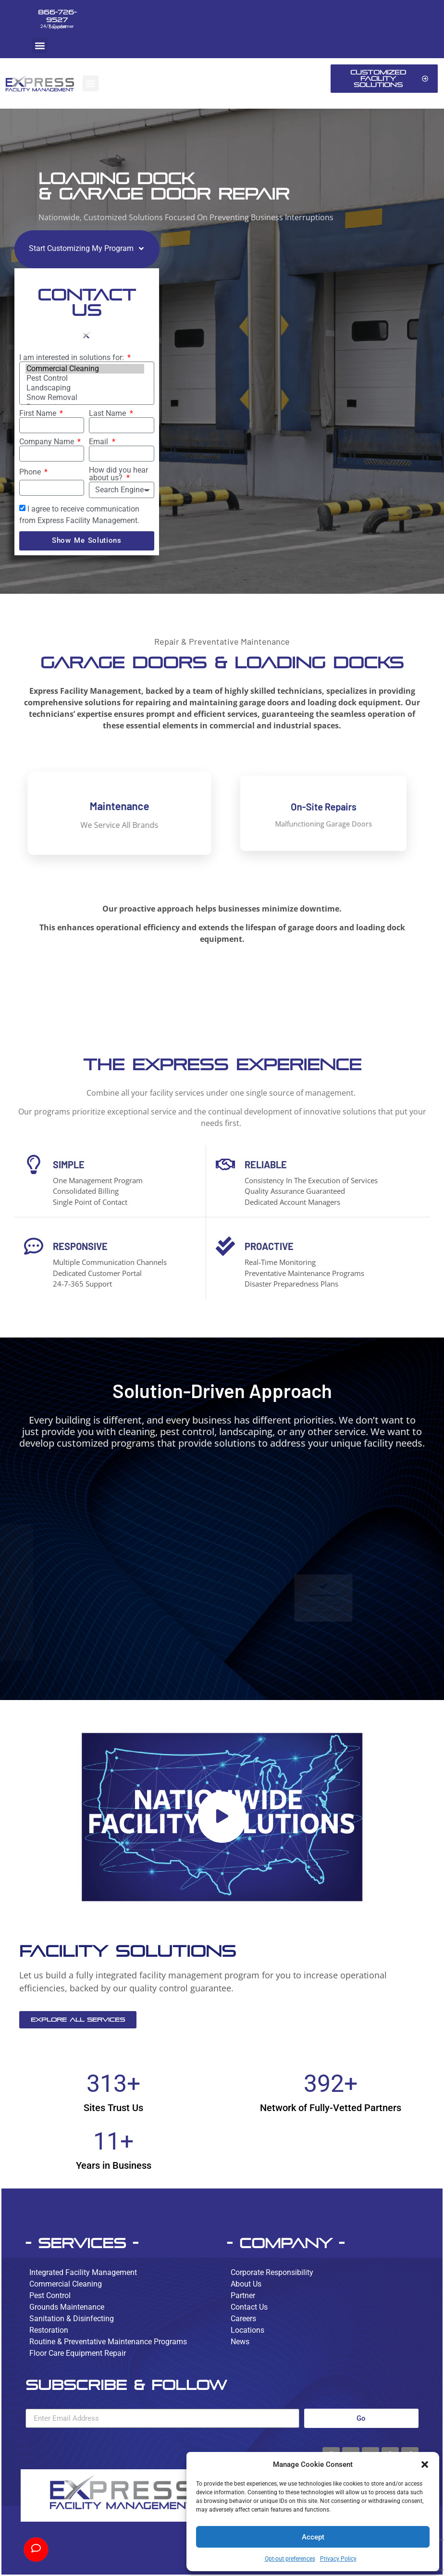 This screenshot has height=2576, width=444. I want to click on Email, so click(99, 442).